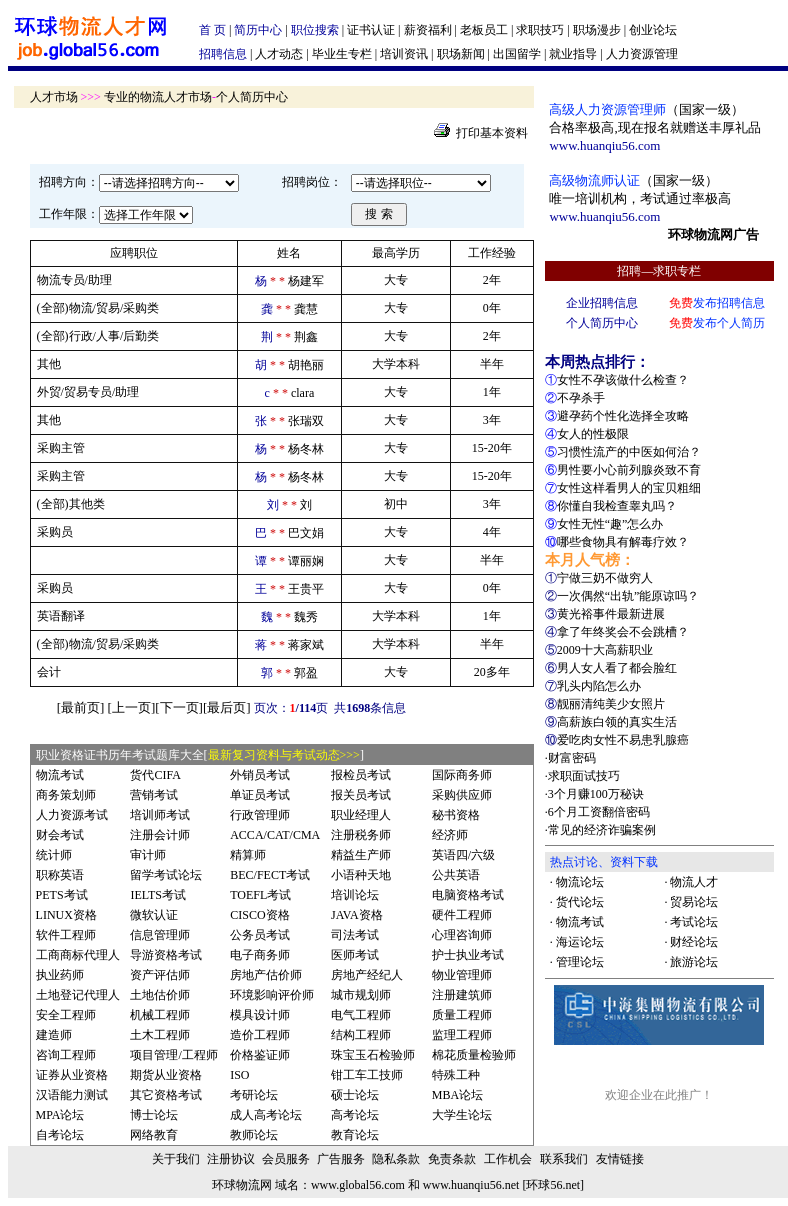 The image size is (788, 1206). What do you see at coordinates (462, 1035) in the screenshot?
I see `监理工程师` at bounding box center [462, 1035].